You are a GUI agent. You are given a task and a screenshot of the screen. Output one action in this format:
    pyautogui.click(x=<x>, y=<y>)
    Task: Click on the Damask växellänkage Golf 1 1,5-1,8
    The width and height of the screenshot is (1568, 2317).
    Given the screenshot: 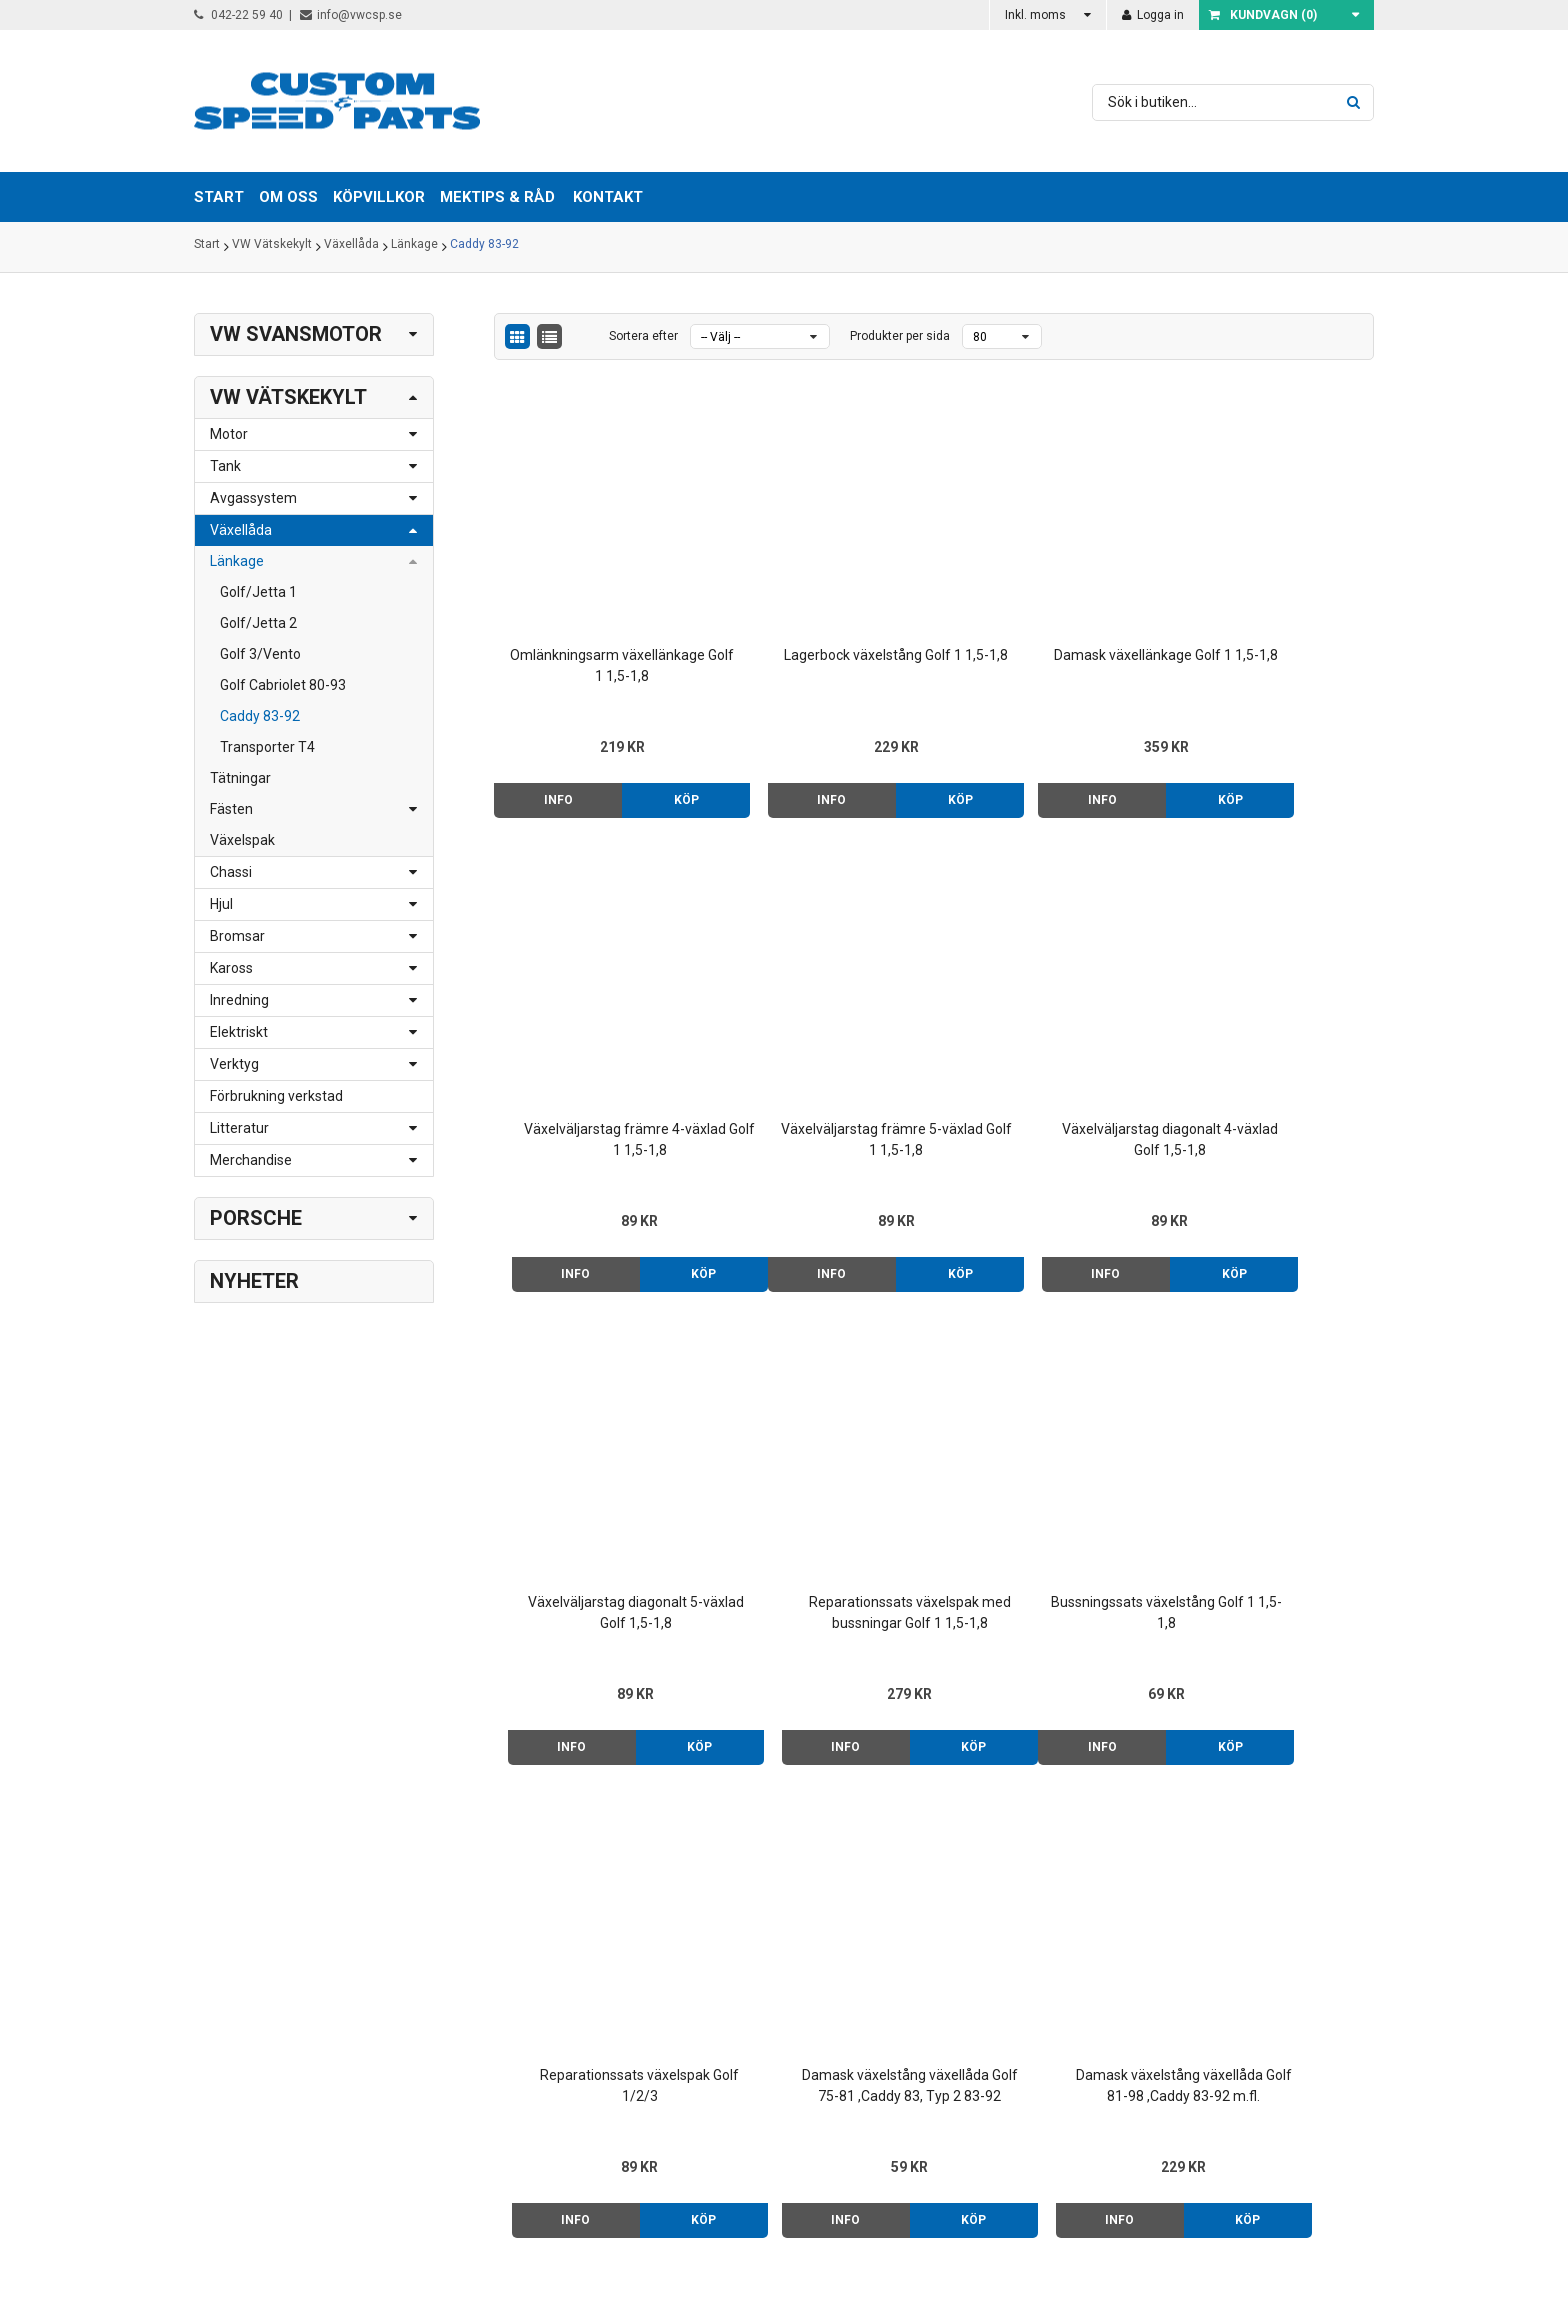 What is the action you would take?
    pyautogui.click(x=1046, y=616)
    